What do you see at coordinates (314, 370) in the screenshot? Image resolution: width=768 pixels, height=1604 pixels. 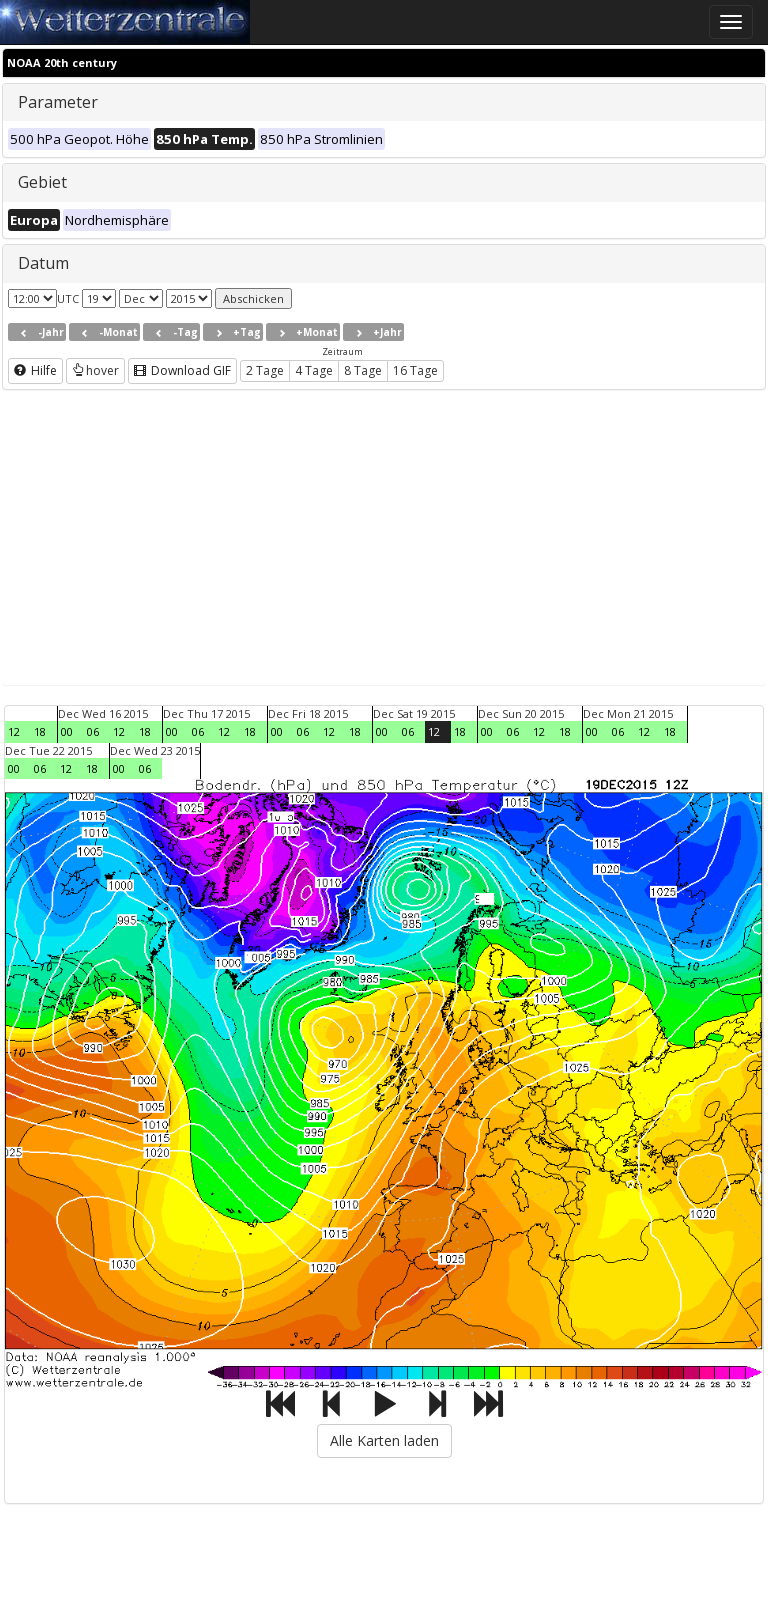 I see `4 Tage [button]` at bounding box center [314, 370].